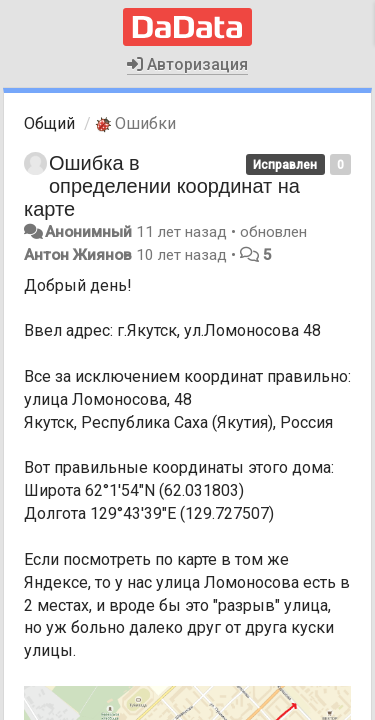 The image size is (375, 720). I want to click on Общий, so click(49, 123).